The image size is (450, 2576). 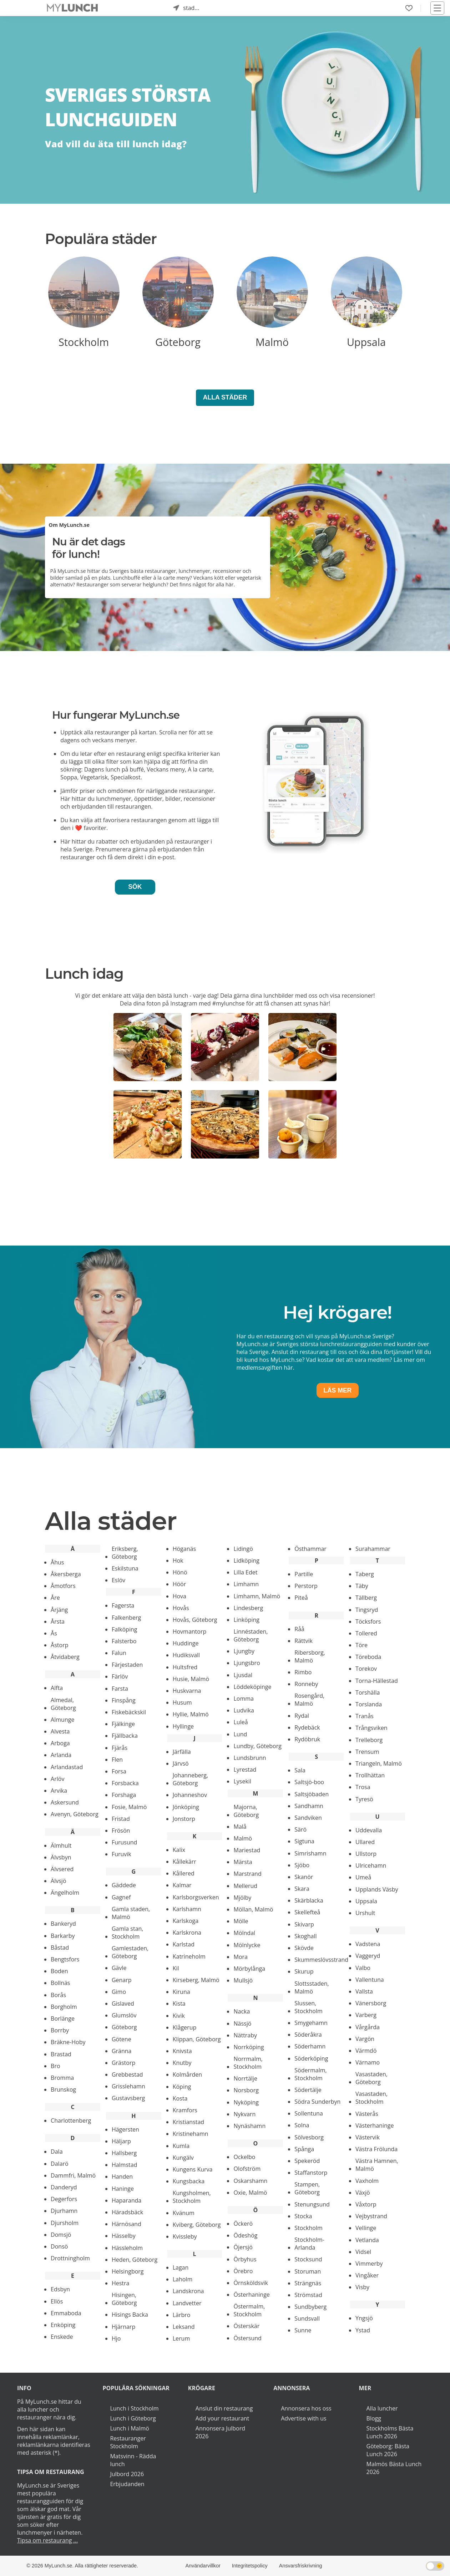 I want to click on Alla luncher, so click(x=382, y=2408).